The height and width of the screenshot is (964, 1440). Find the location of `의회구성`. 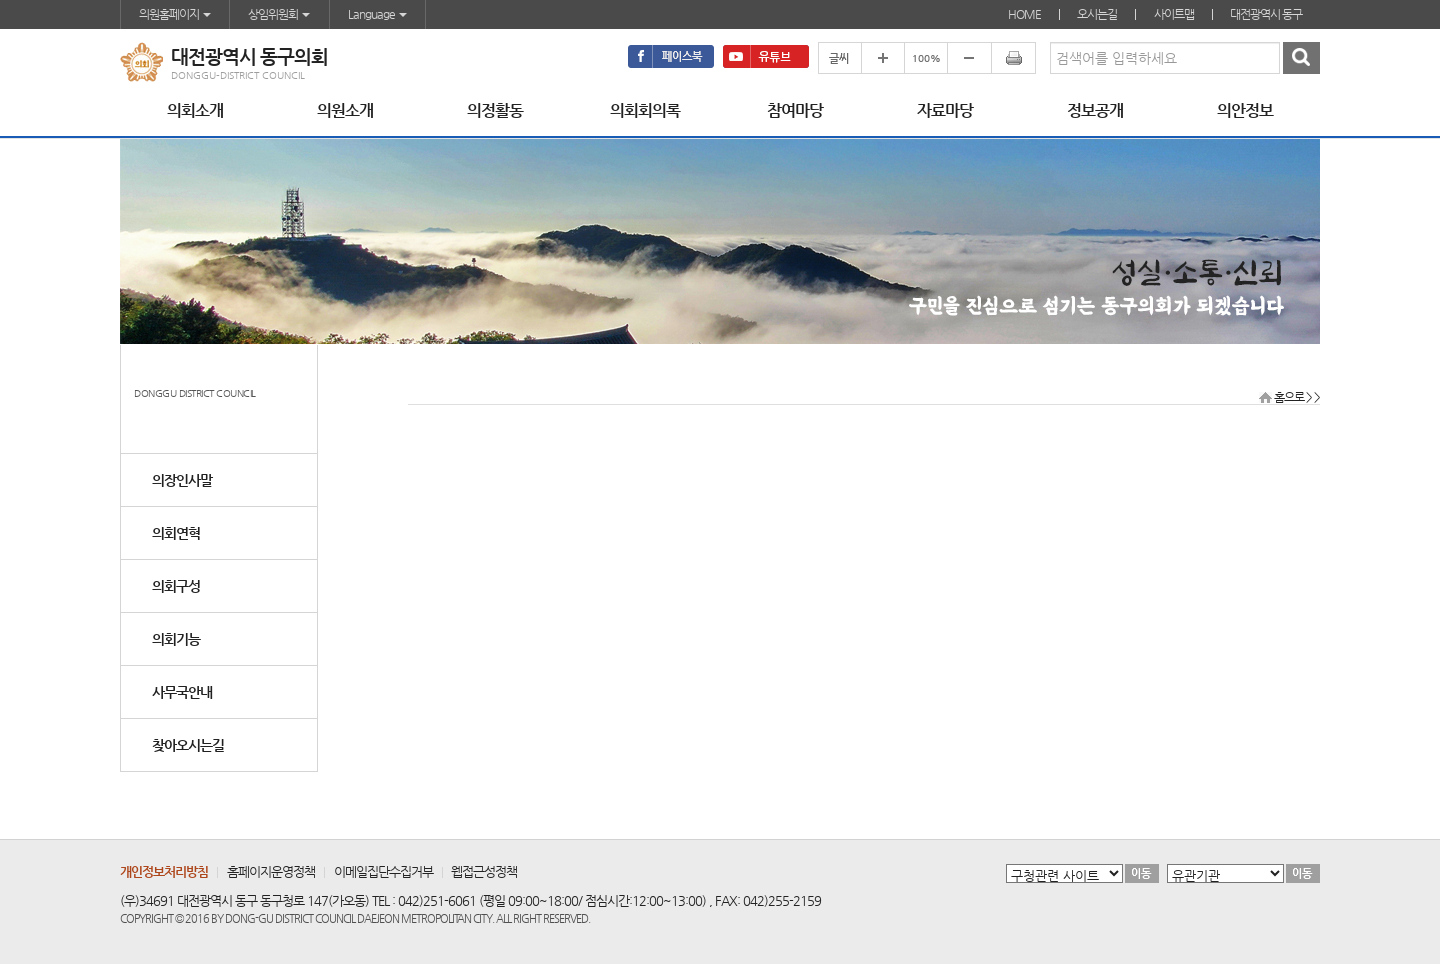

의회구성 is located at coordinates (176, 586).